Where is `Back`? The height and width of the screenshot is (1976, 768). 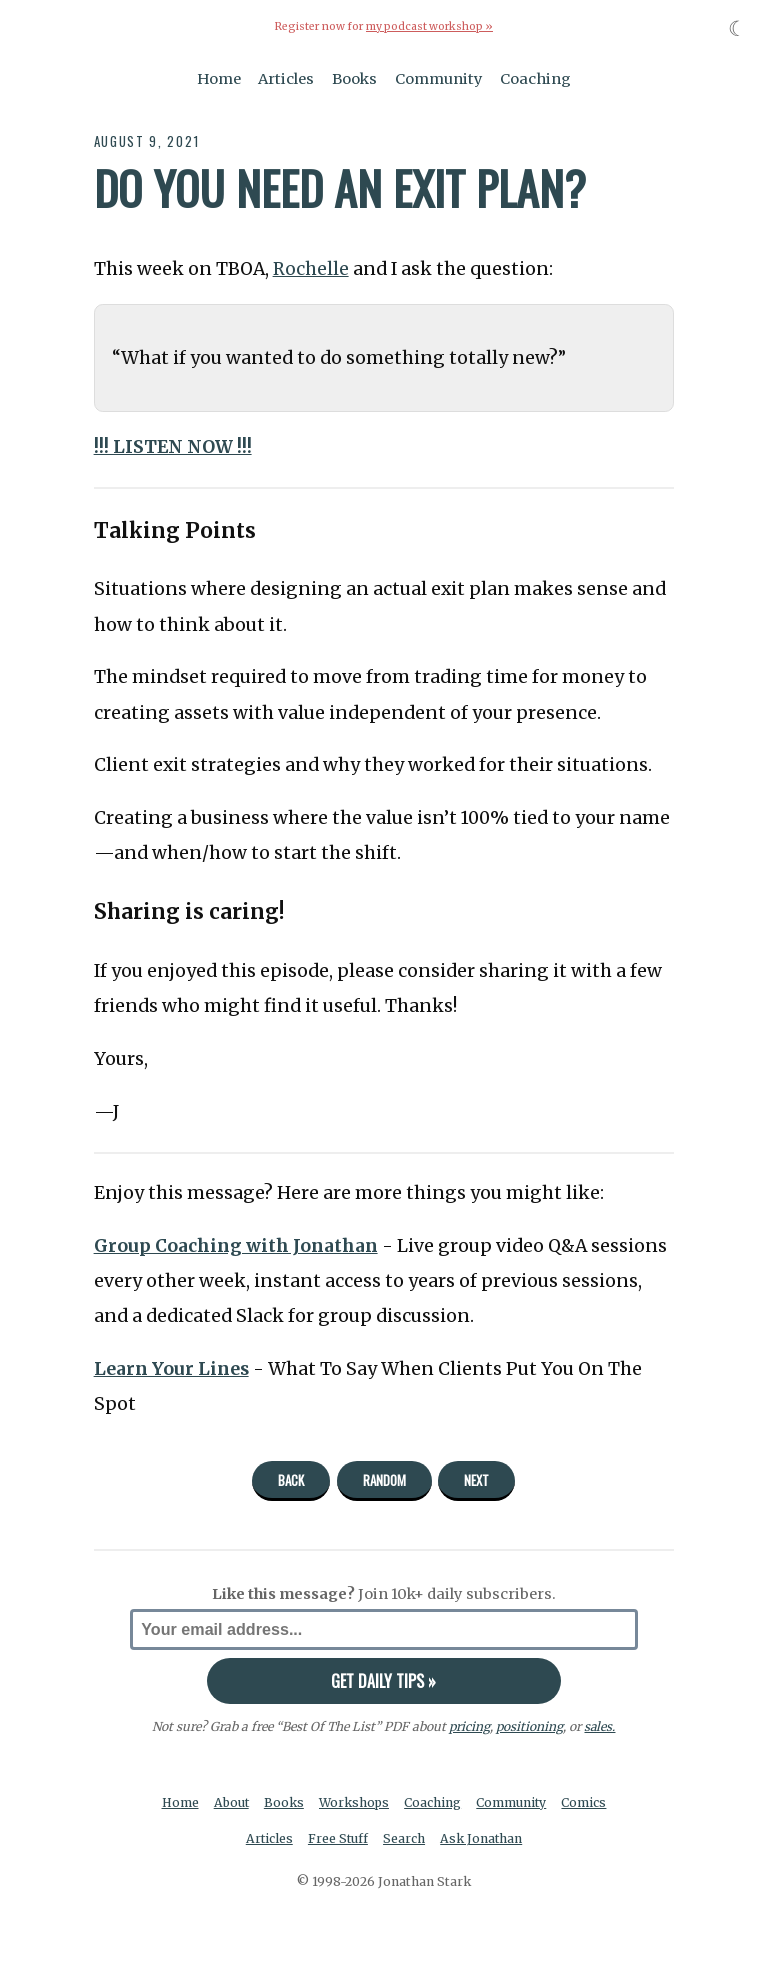 Back is located at coordinates (291, 1479).